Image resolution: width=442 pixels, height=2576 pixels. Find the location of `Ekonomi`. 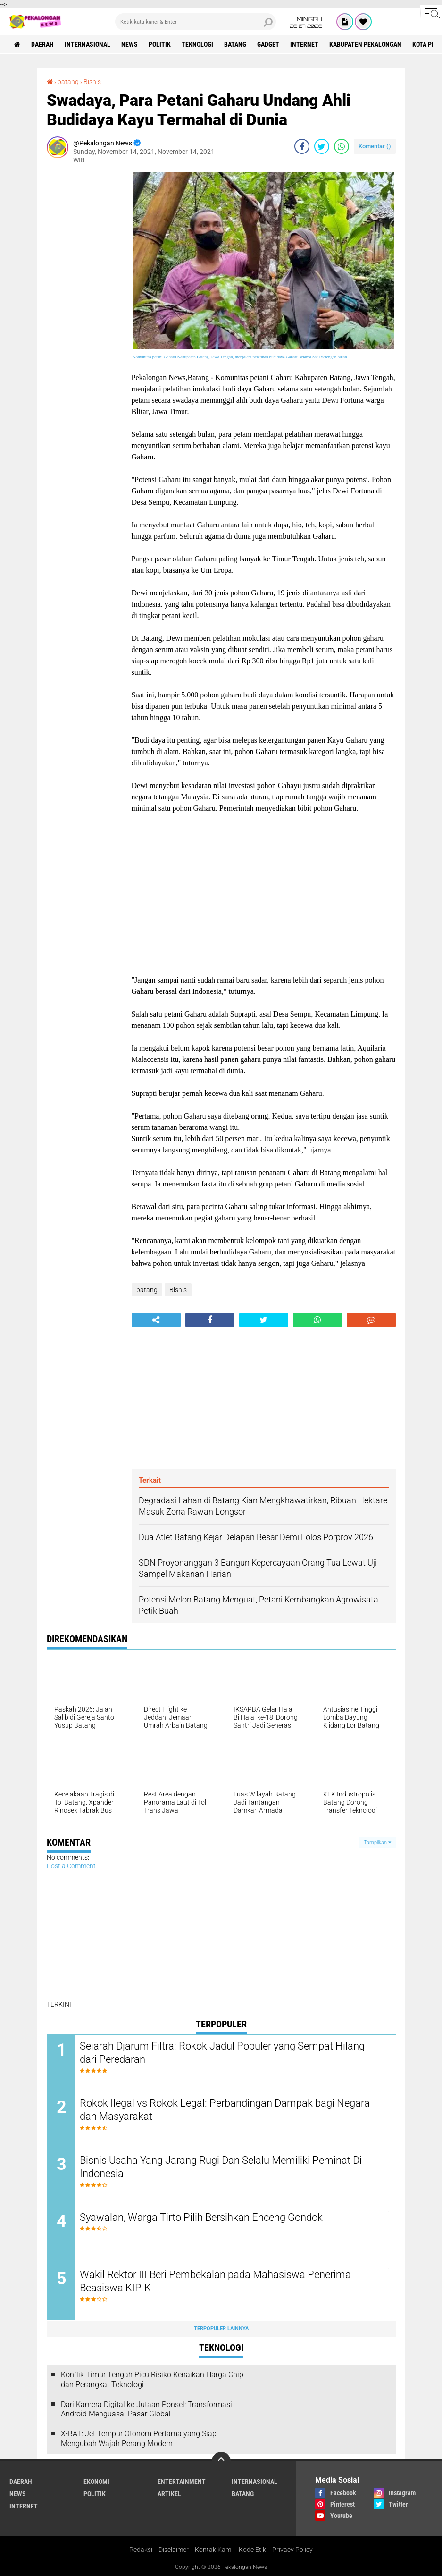

Ekonomi is located at coordinates (96, 2481).